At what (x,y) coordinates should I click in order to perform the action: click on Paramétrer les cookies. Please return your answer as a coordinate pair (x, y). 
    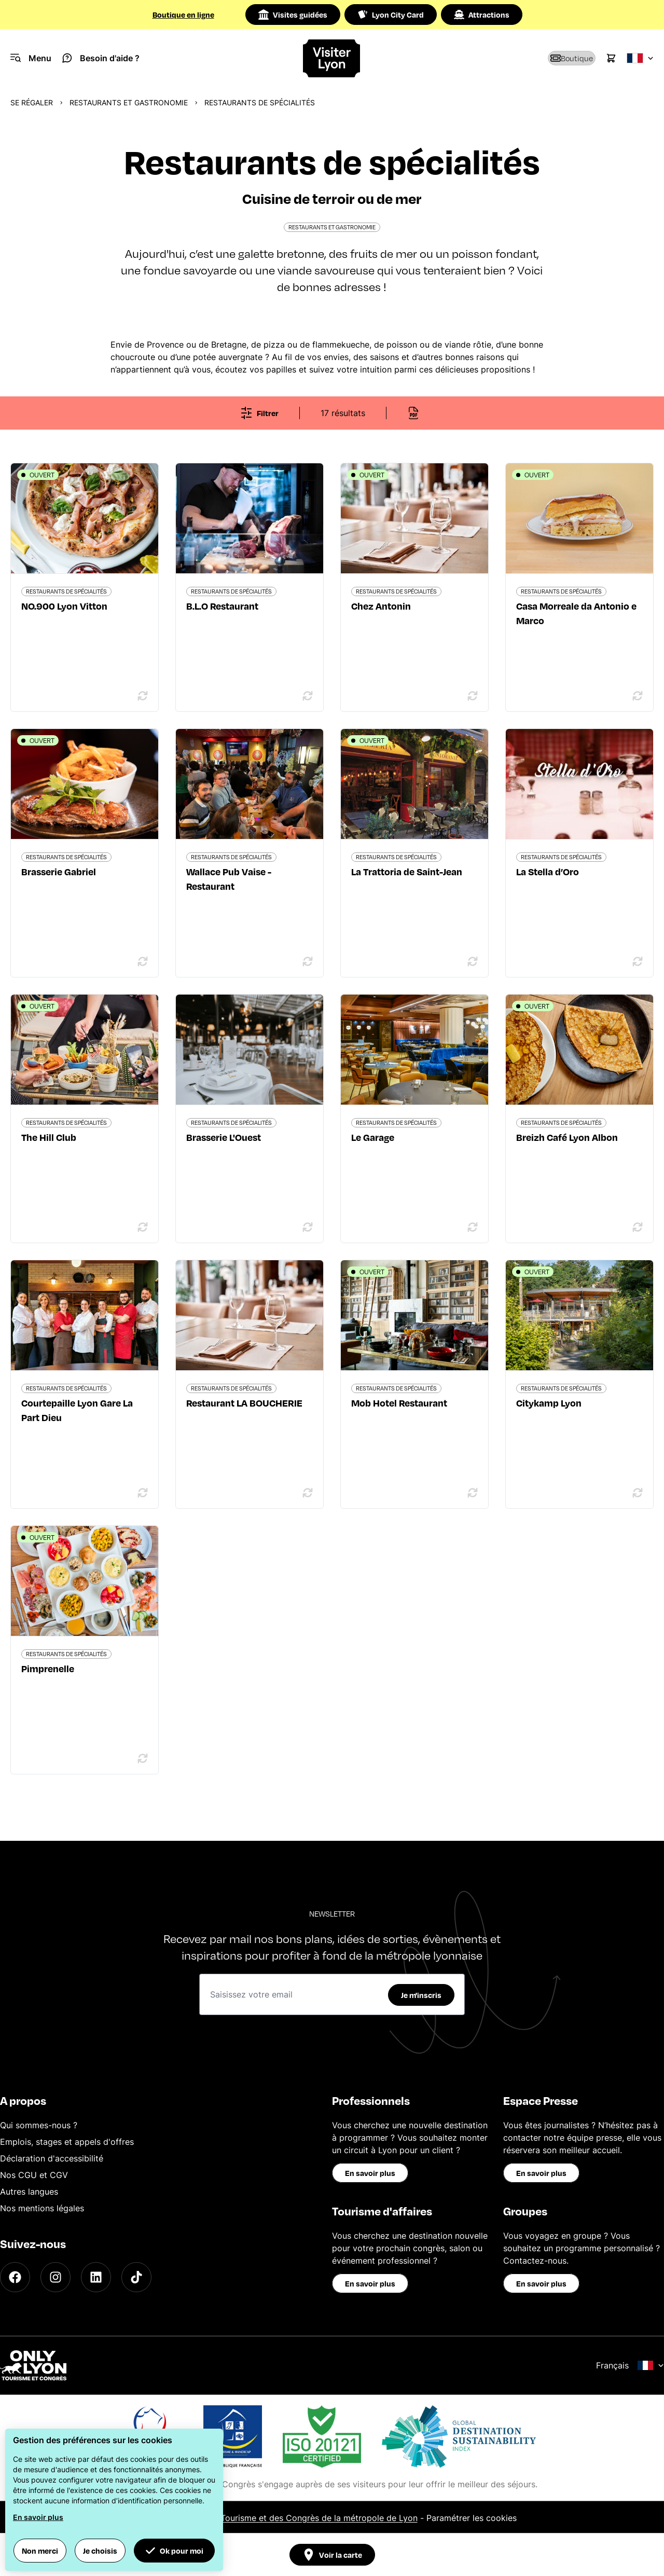
    Looking at the image, I should click on (471, 2518).